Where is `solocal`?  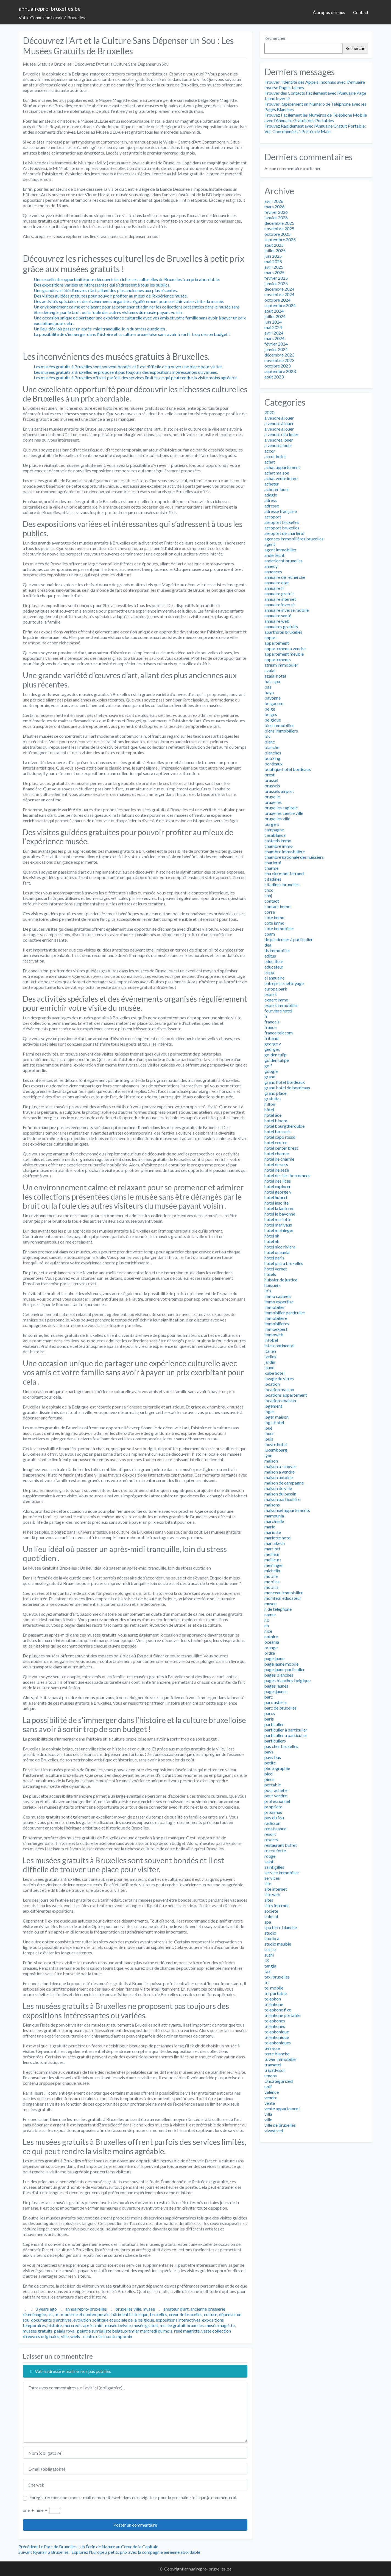
solocal is located at coordinates (271, 1916).